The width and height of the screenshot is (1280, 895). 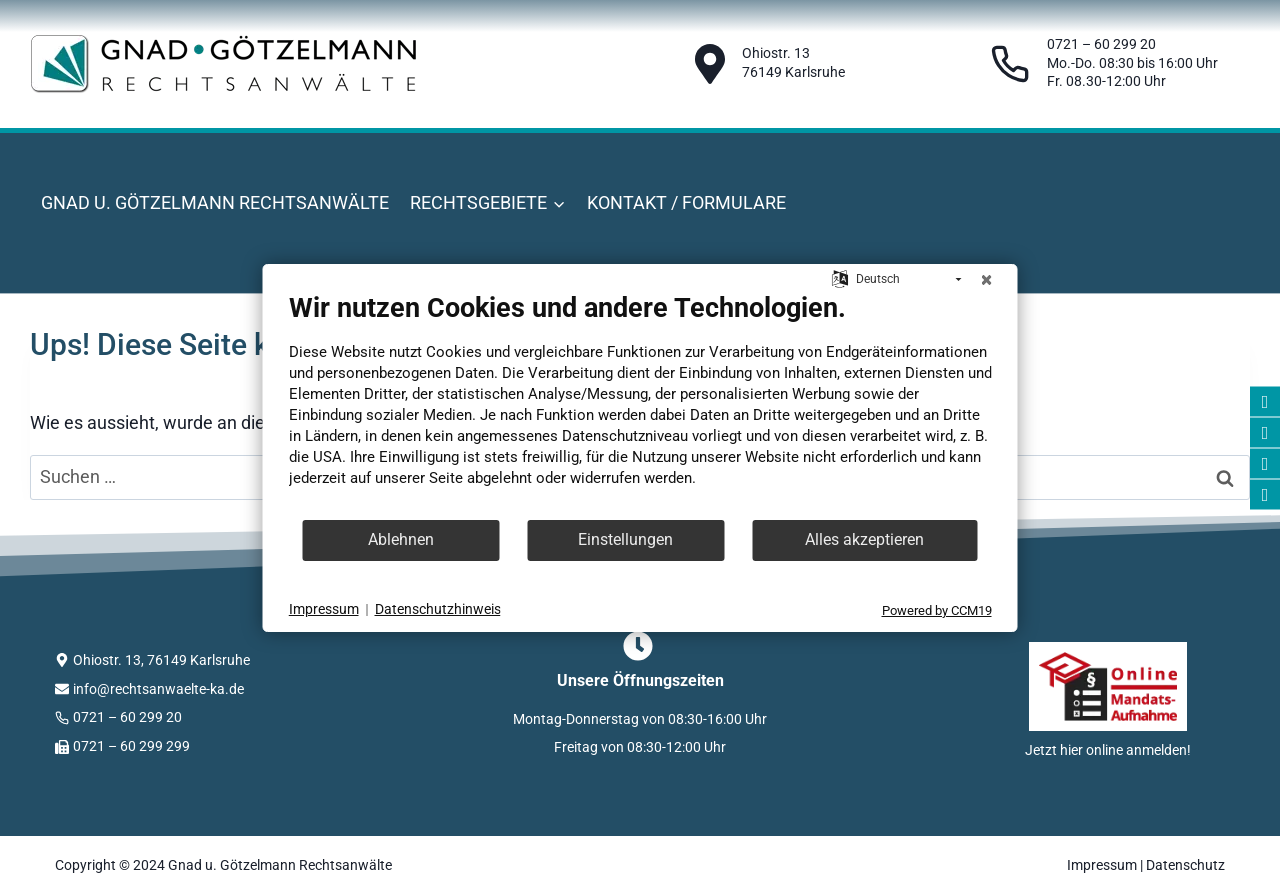 What do you see at coordinates (937, 610) in the screenshot?
I see `Powered by CCM19` at bounding box center [937, 610].